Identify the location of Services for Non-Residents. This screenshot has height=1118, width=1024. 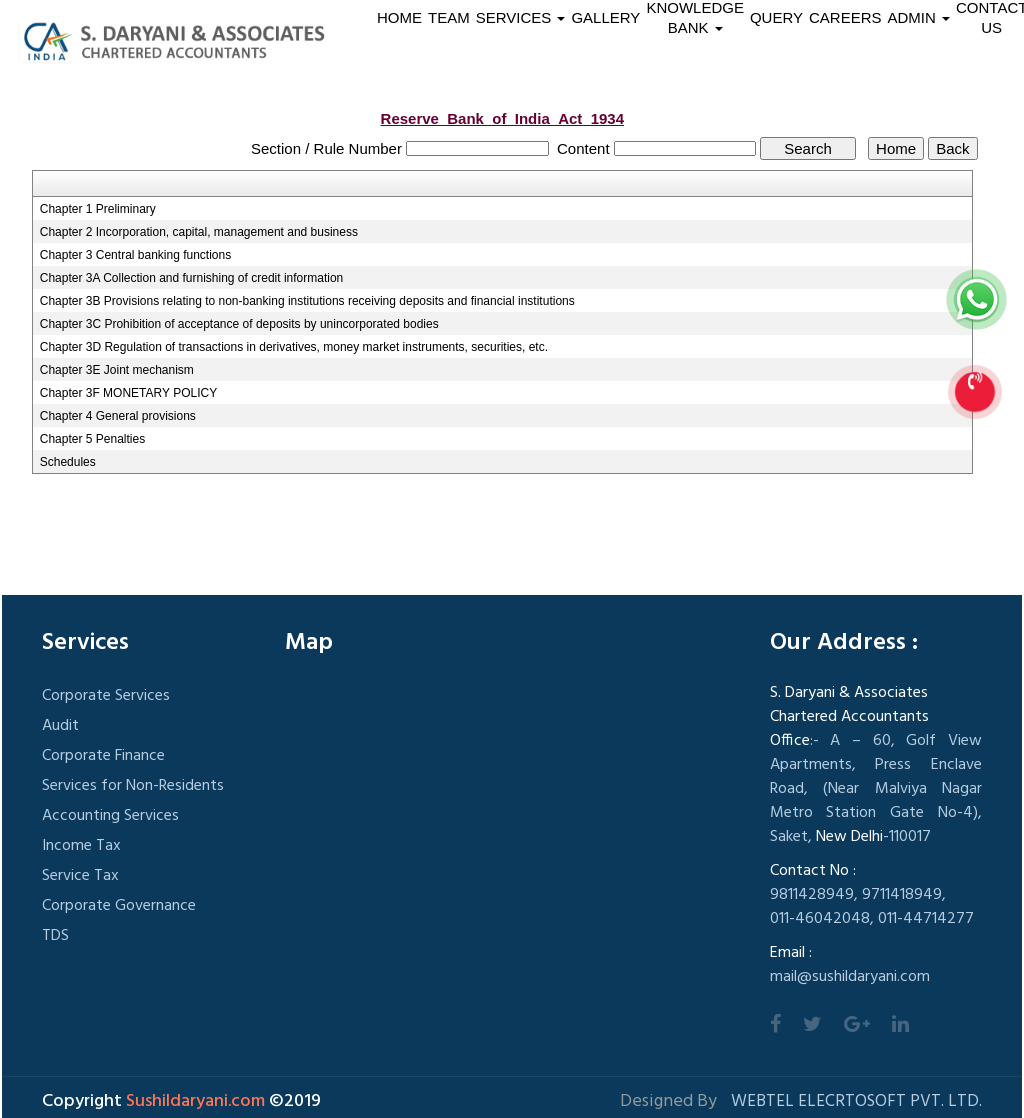
(133, 786).